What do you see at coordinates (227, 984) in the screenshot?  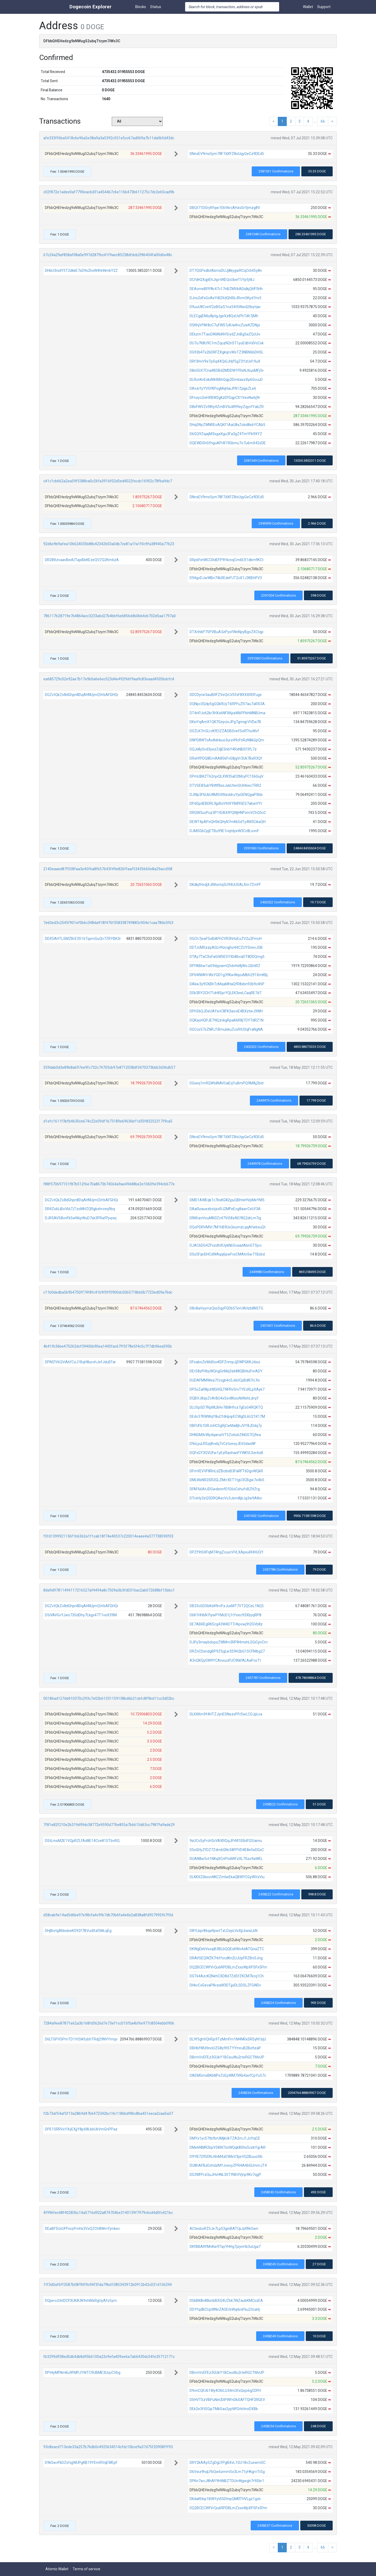 I see `DAkw3y9CKBhTcMqaMHaQfR8xbn93b9c4hP` at bounding box center [227, 984].